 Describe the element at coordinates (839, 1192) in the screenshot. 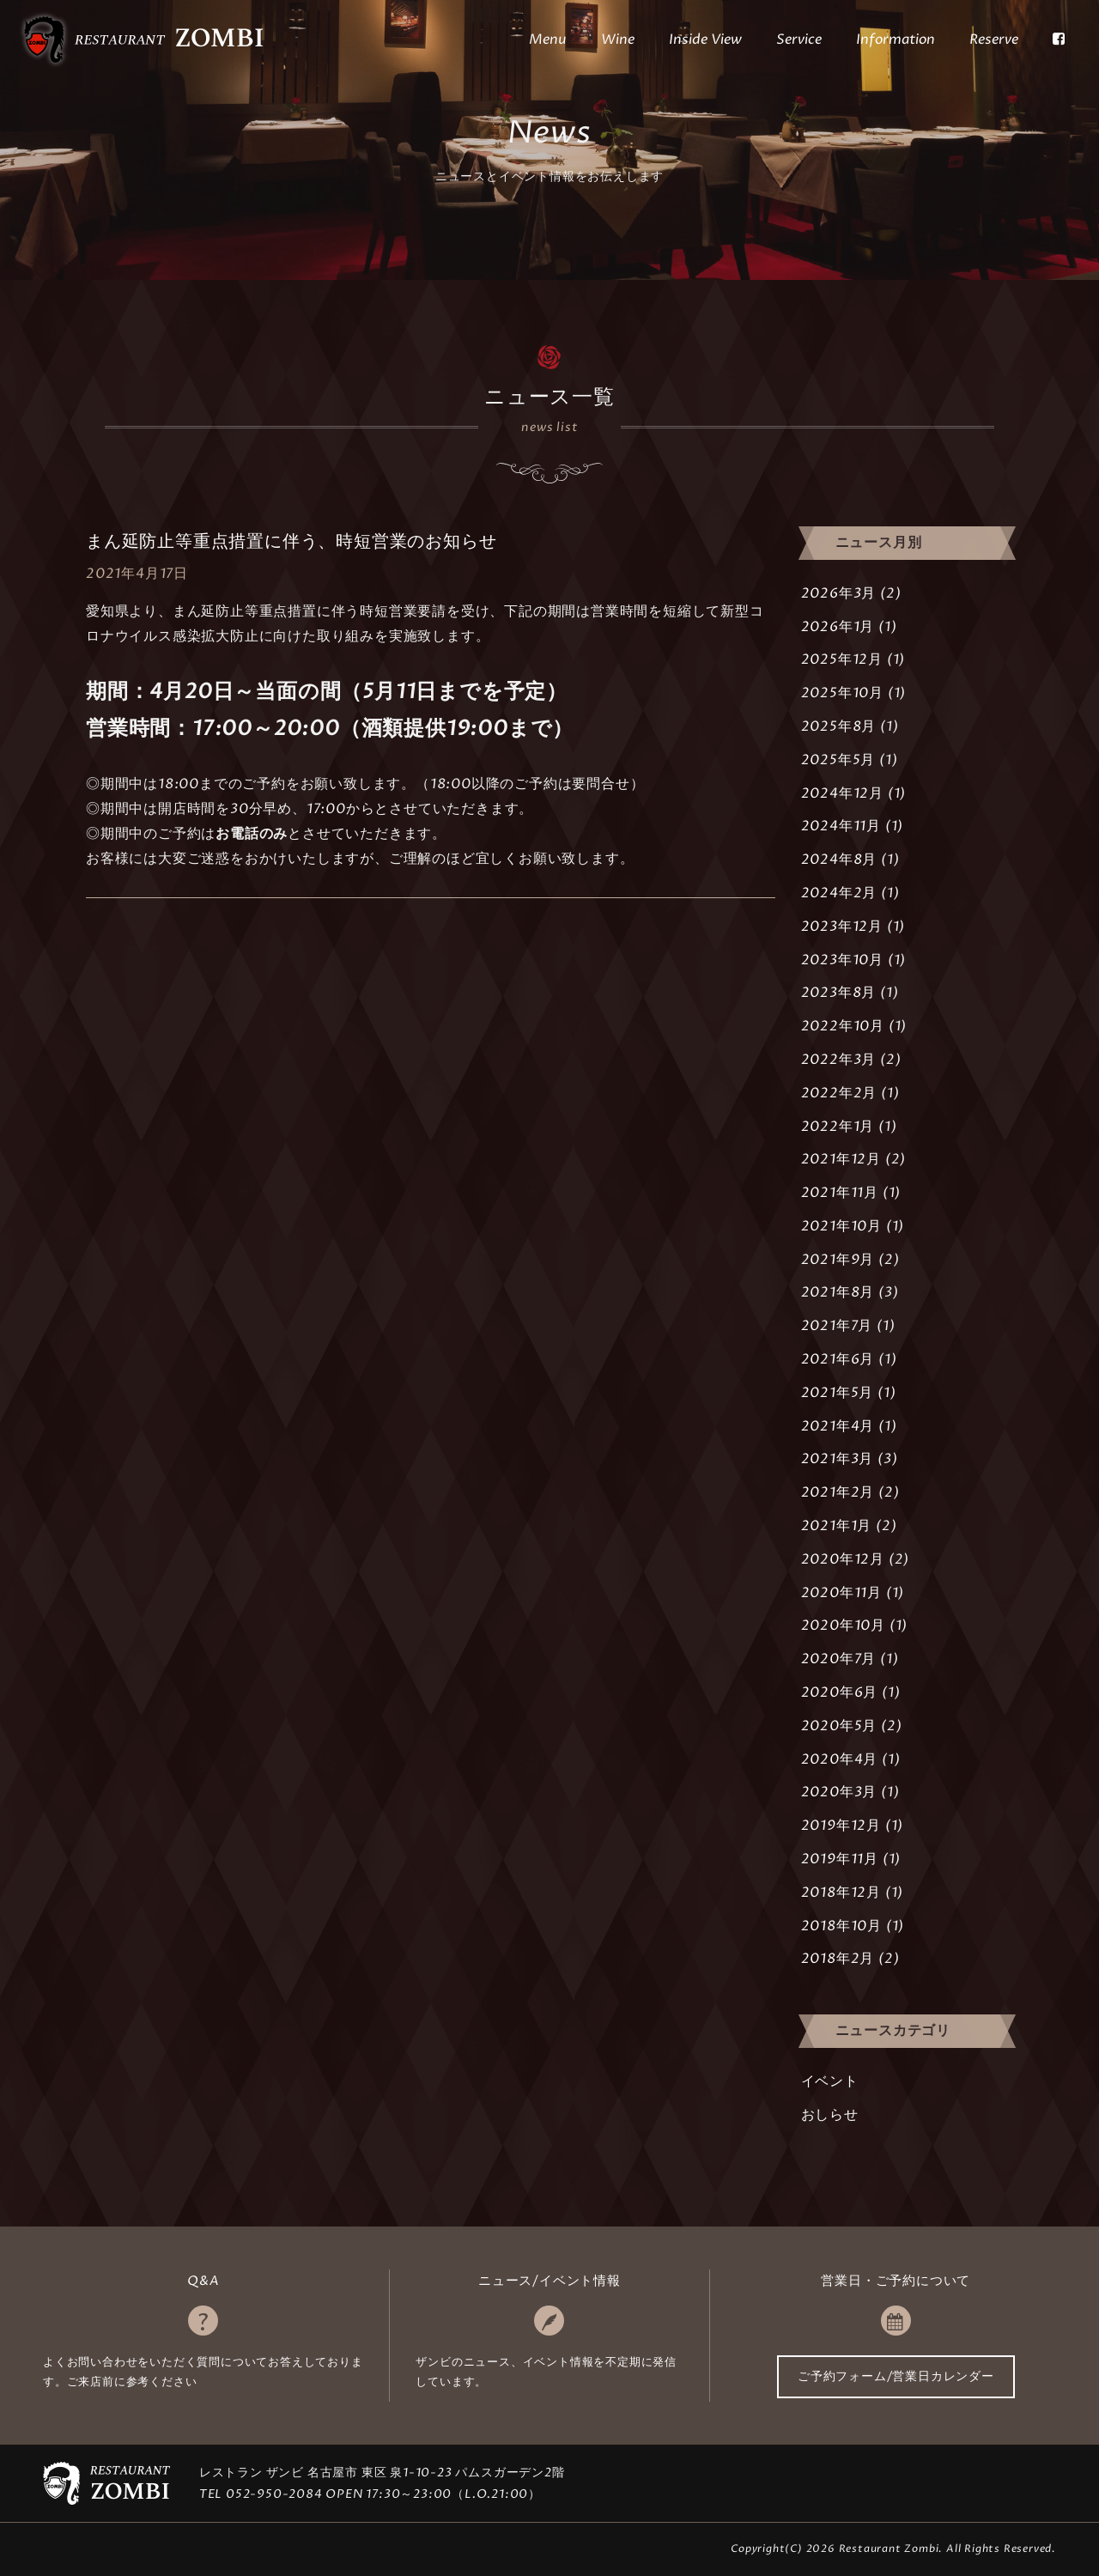

I see `2021年11月` at that location.